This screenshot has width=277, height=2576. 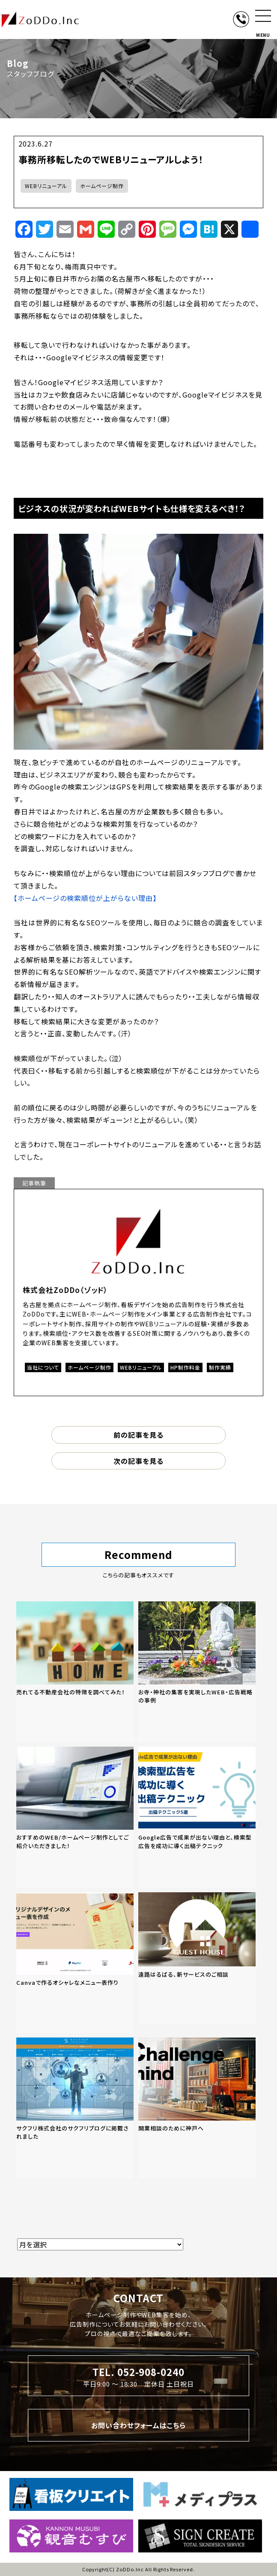 What do you see at coordinates (197, 1817) in the screenshot?
I see `[「Google広告で成果が出ない理由と、検索型広告を成功に導く出稿テクニック」の記事を読む]` at bounding box center [197, 1817].